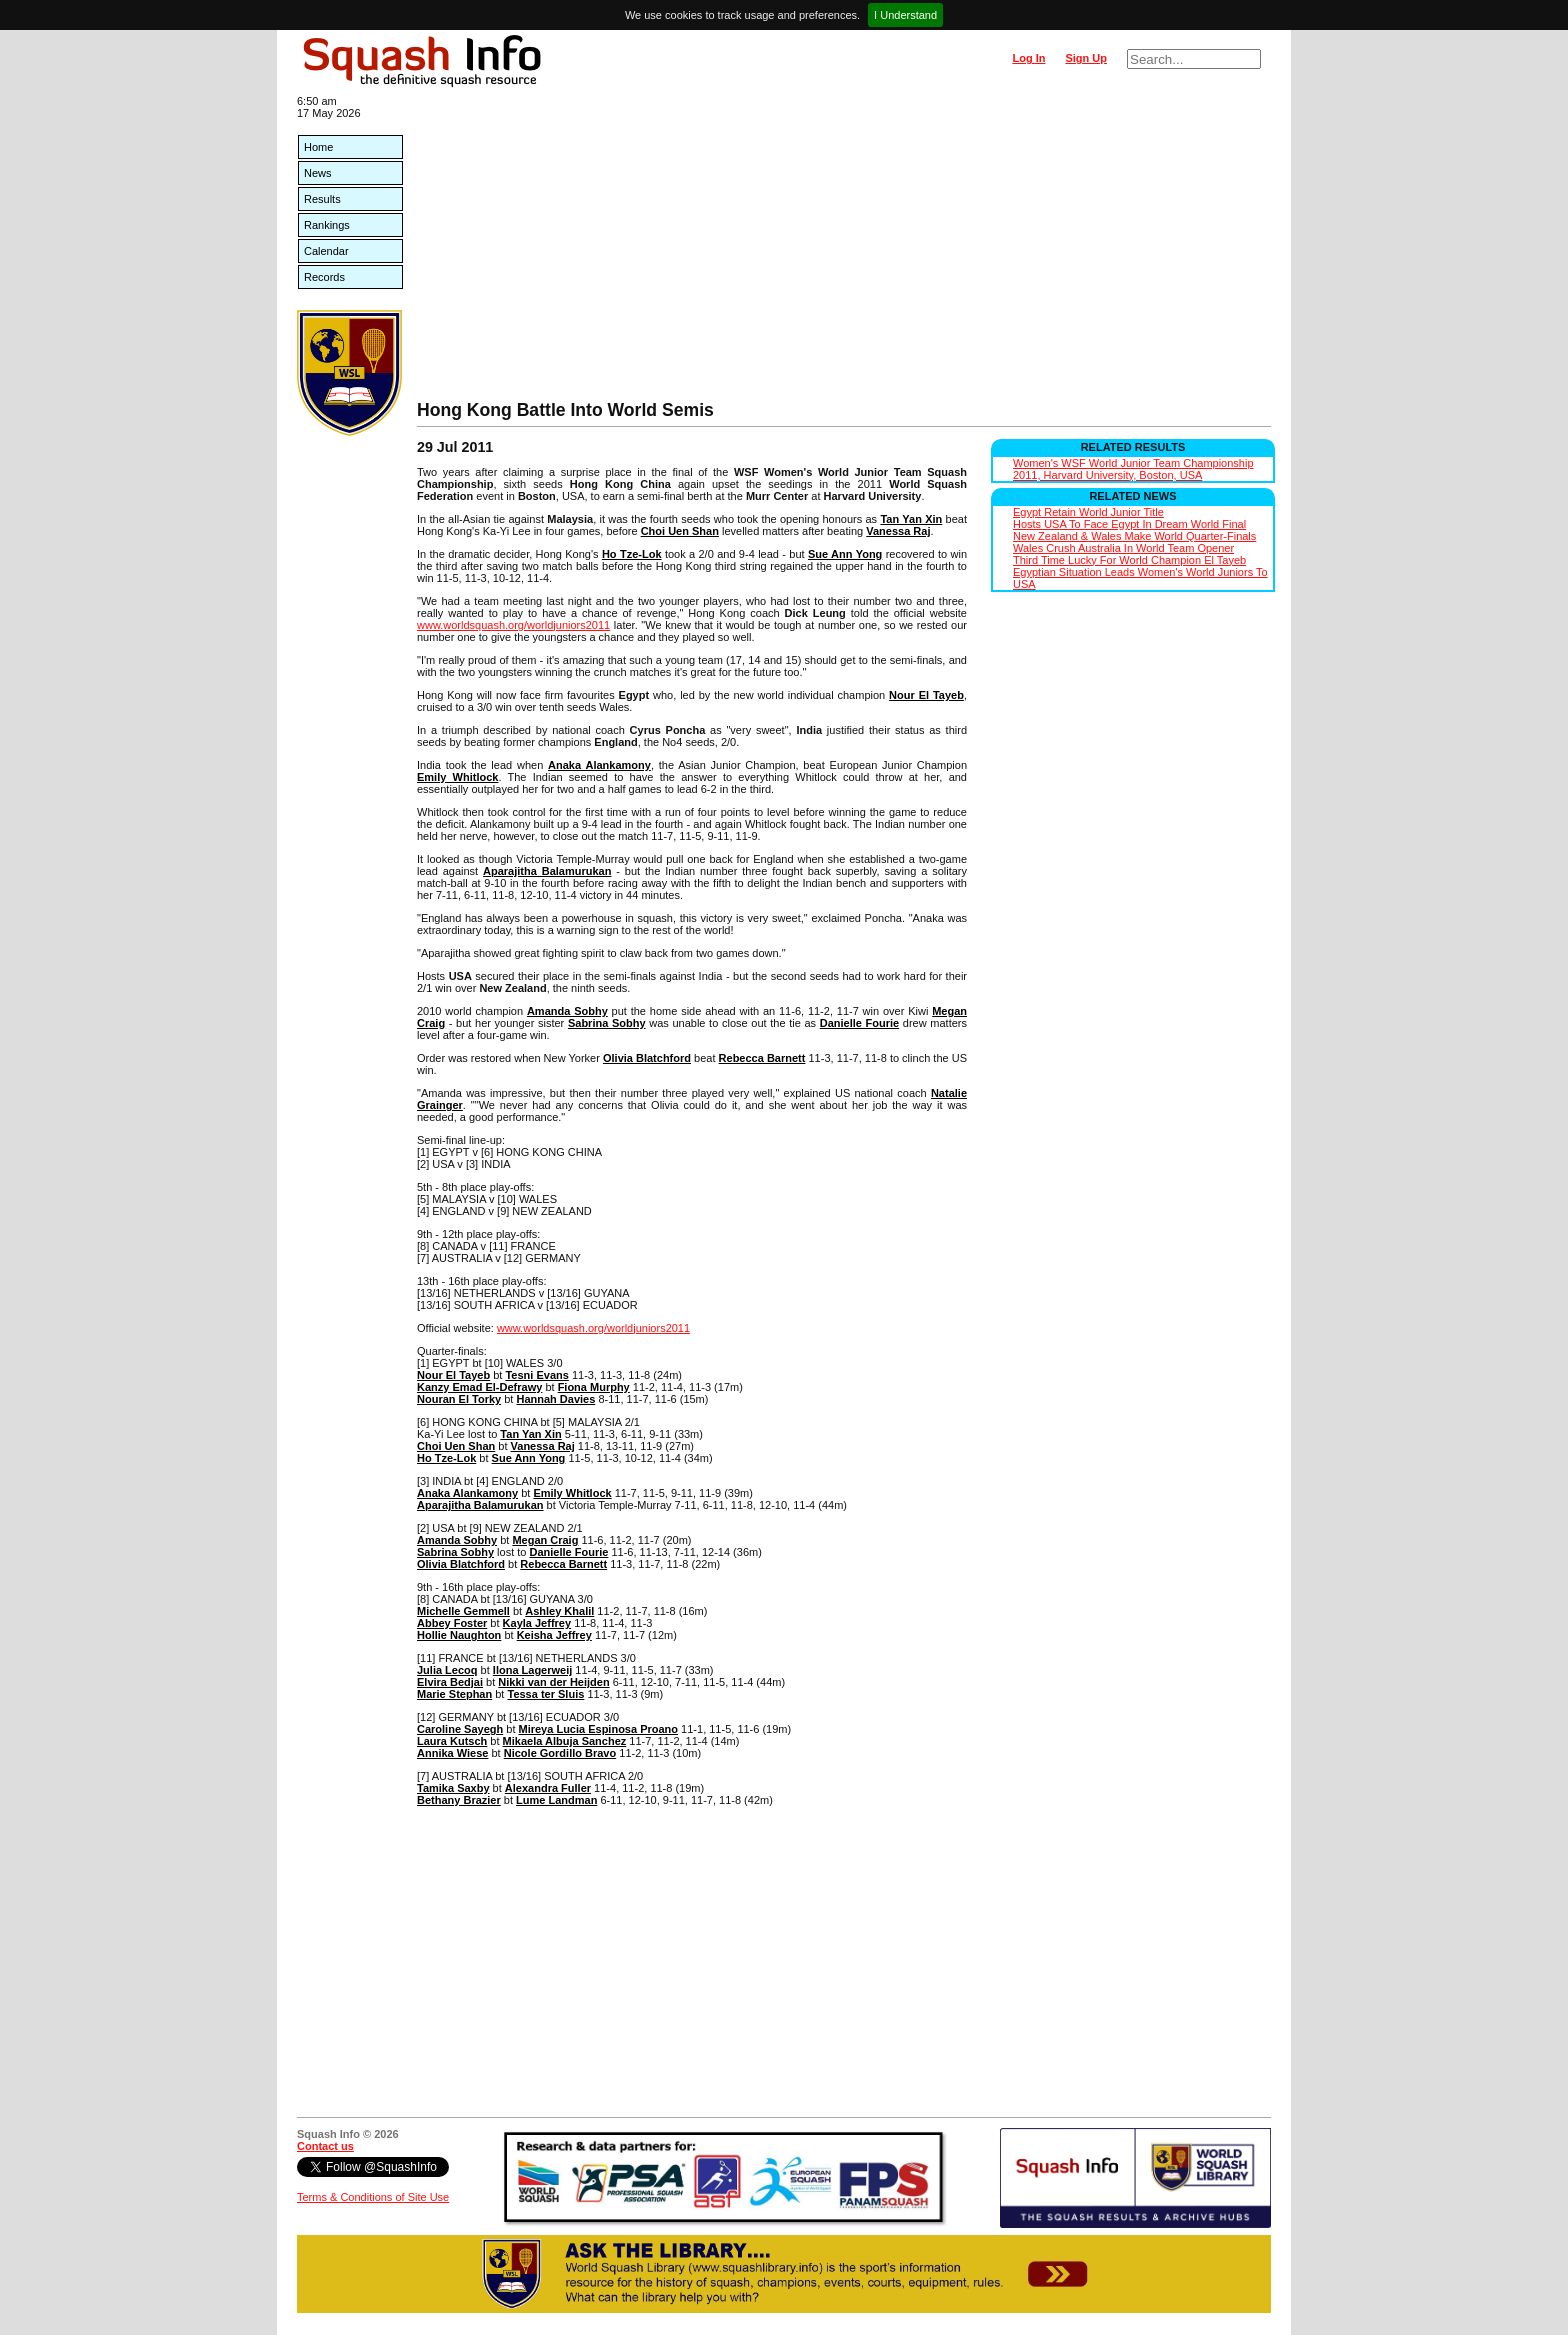  What do you see at coordinates (599, 765) in the screenshot?
I see `Anaka Alankamony` at bounding box center [599, 765].